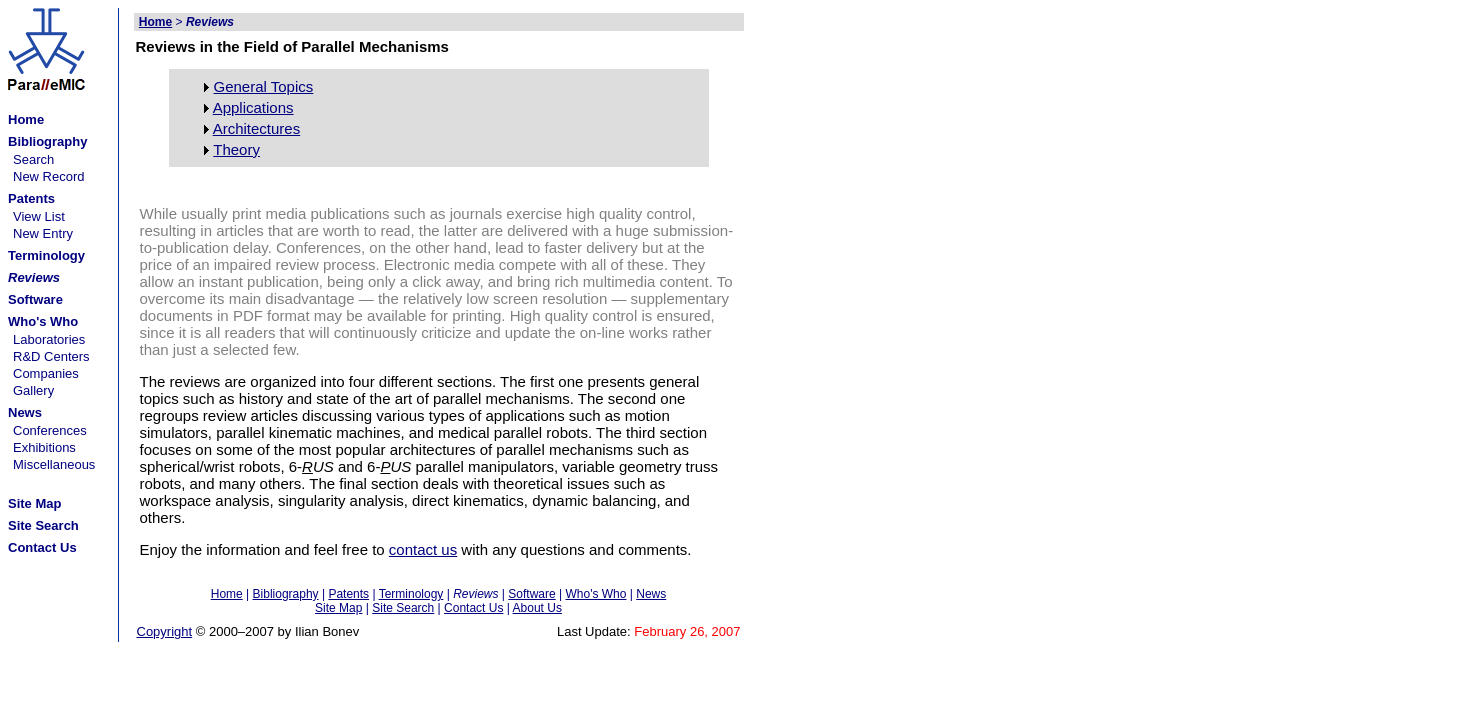  What do you see at coordinates (403, 608) in the screenshot?
I see `Site Search` at bounding box center [403, 608].